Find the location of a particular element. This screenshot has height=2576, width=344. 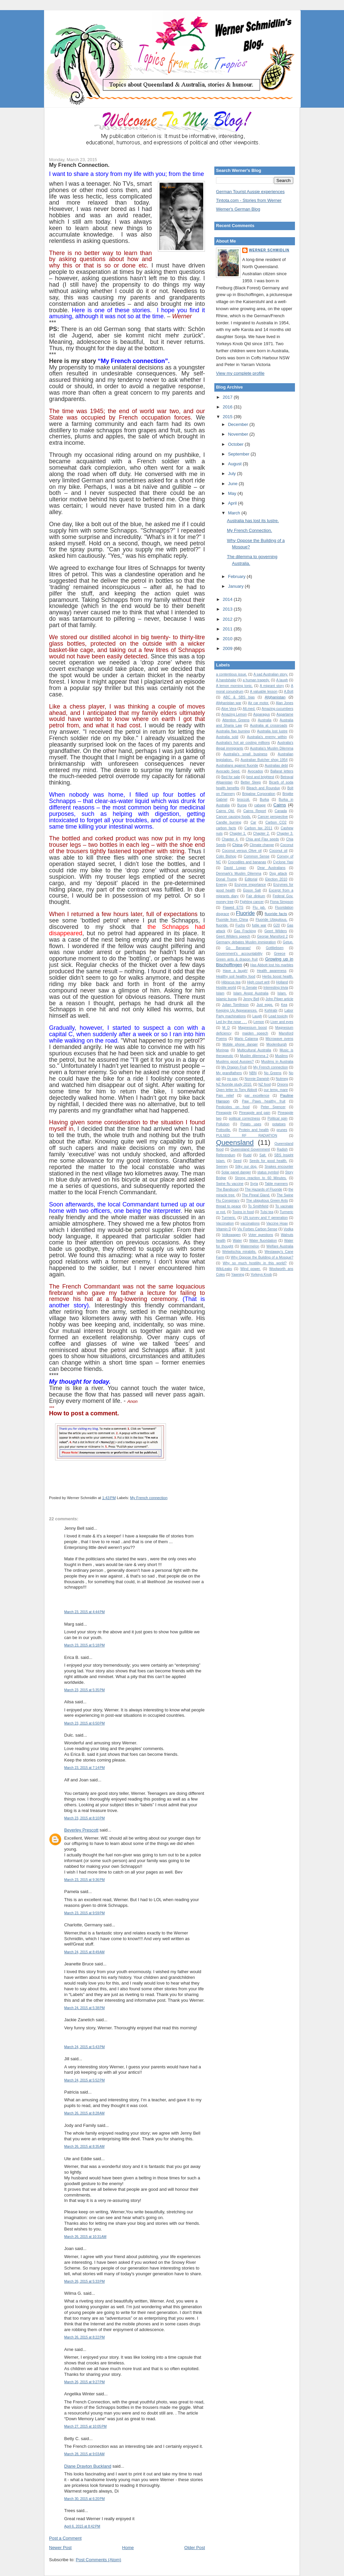

Cancer perspective is located at coordinates (273, 817).